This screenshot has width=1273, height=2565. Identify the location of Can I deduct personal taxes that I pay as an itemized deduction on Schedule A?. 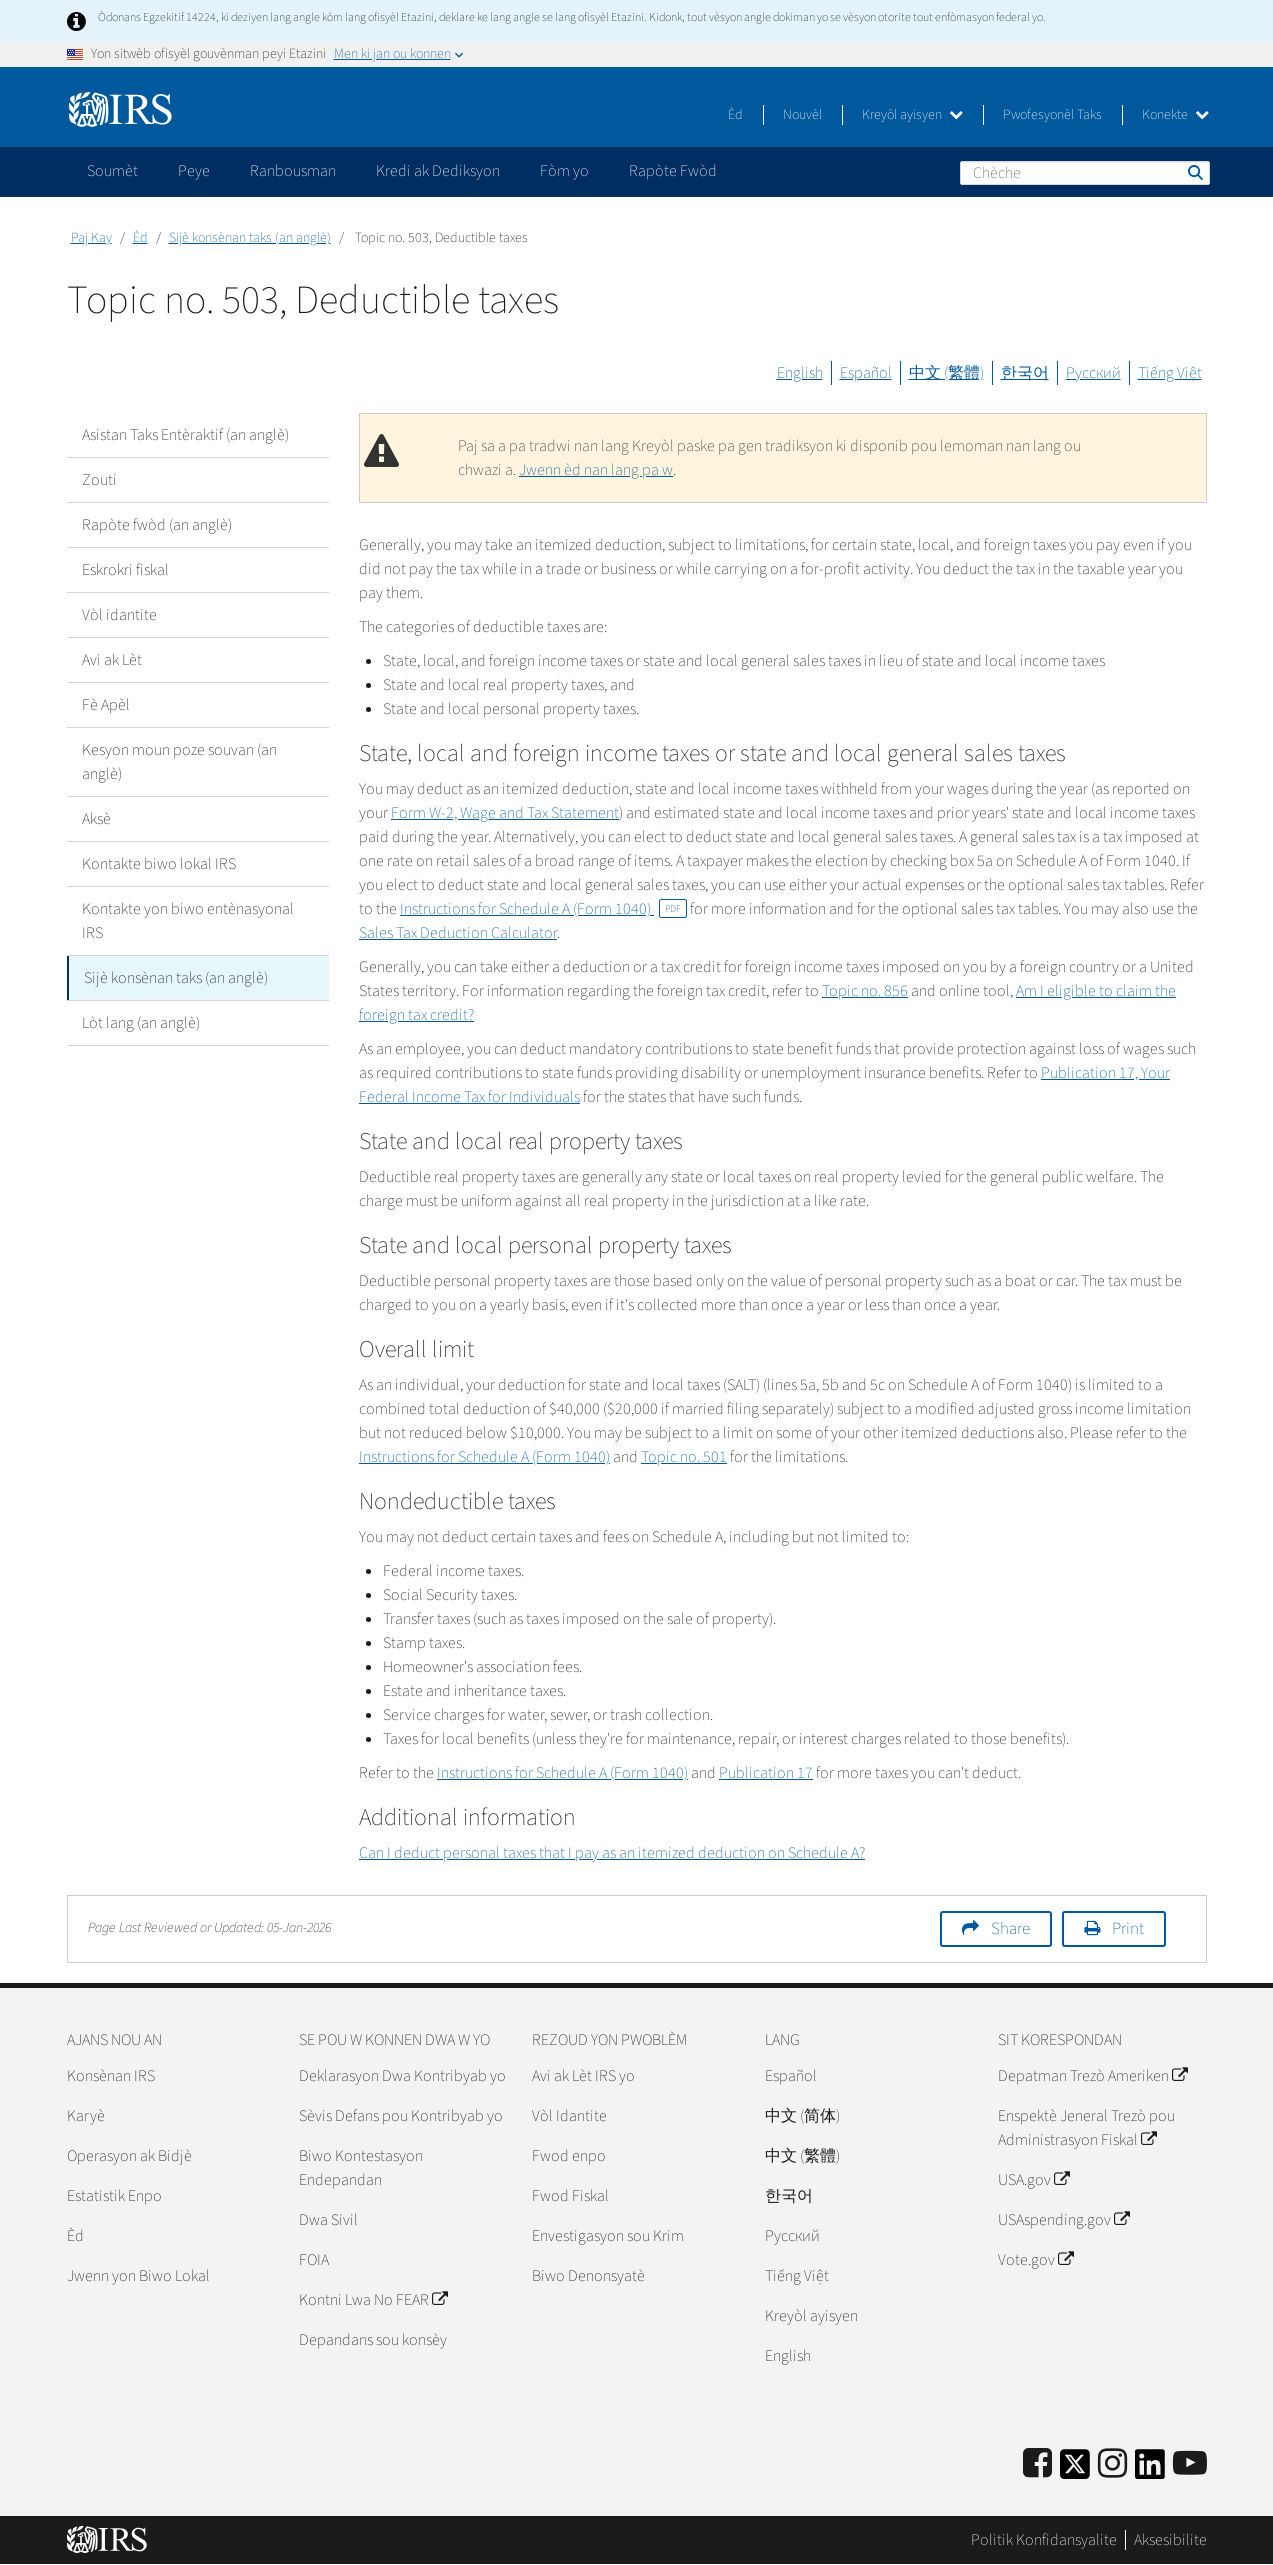
(612, 1853).